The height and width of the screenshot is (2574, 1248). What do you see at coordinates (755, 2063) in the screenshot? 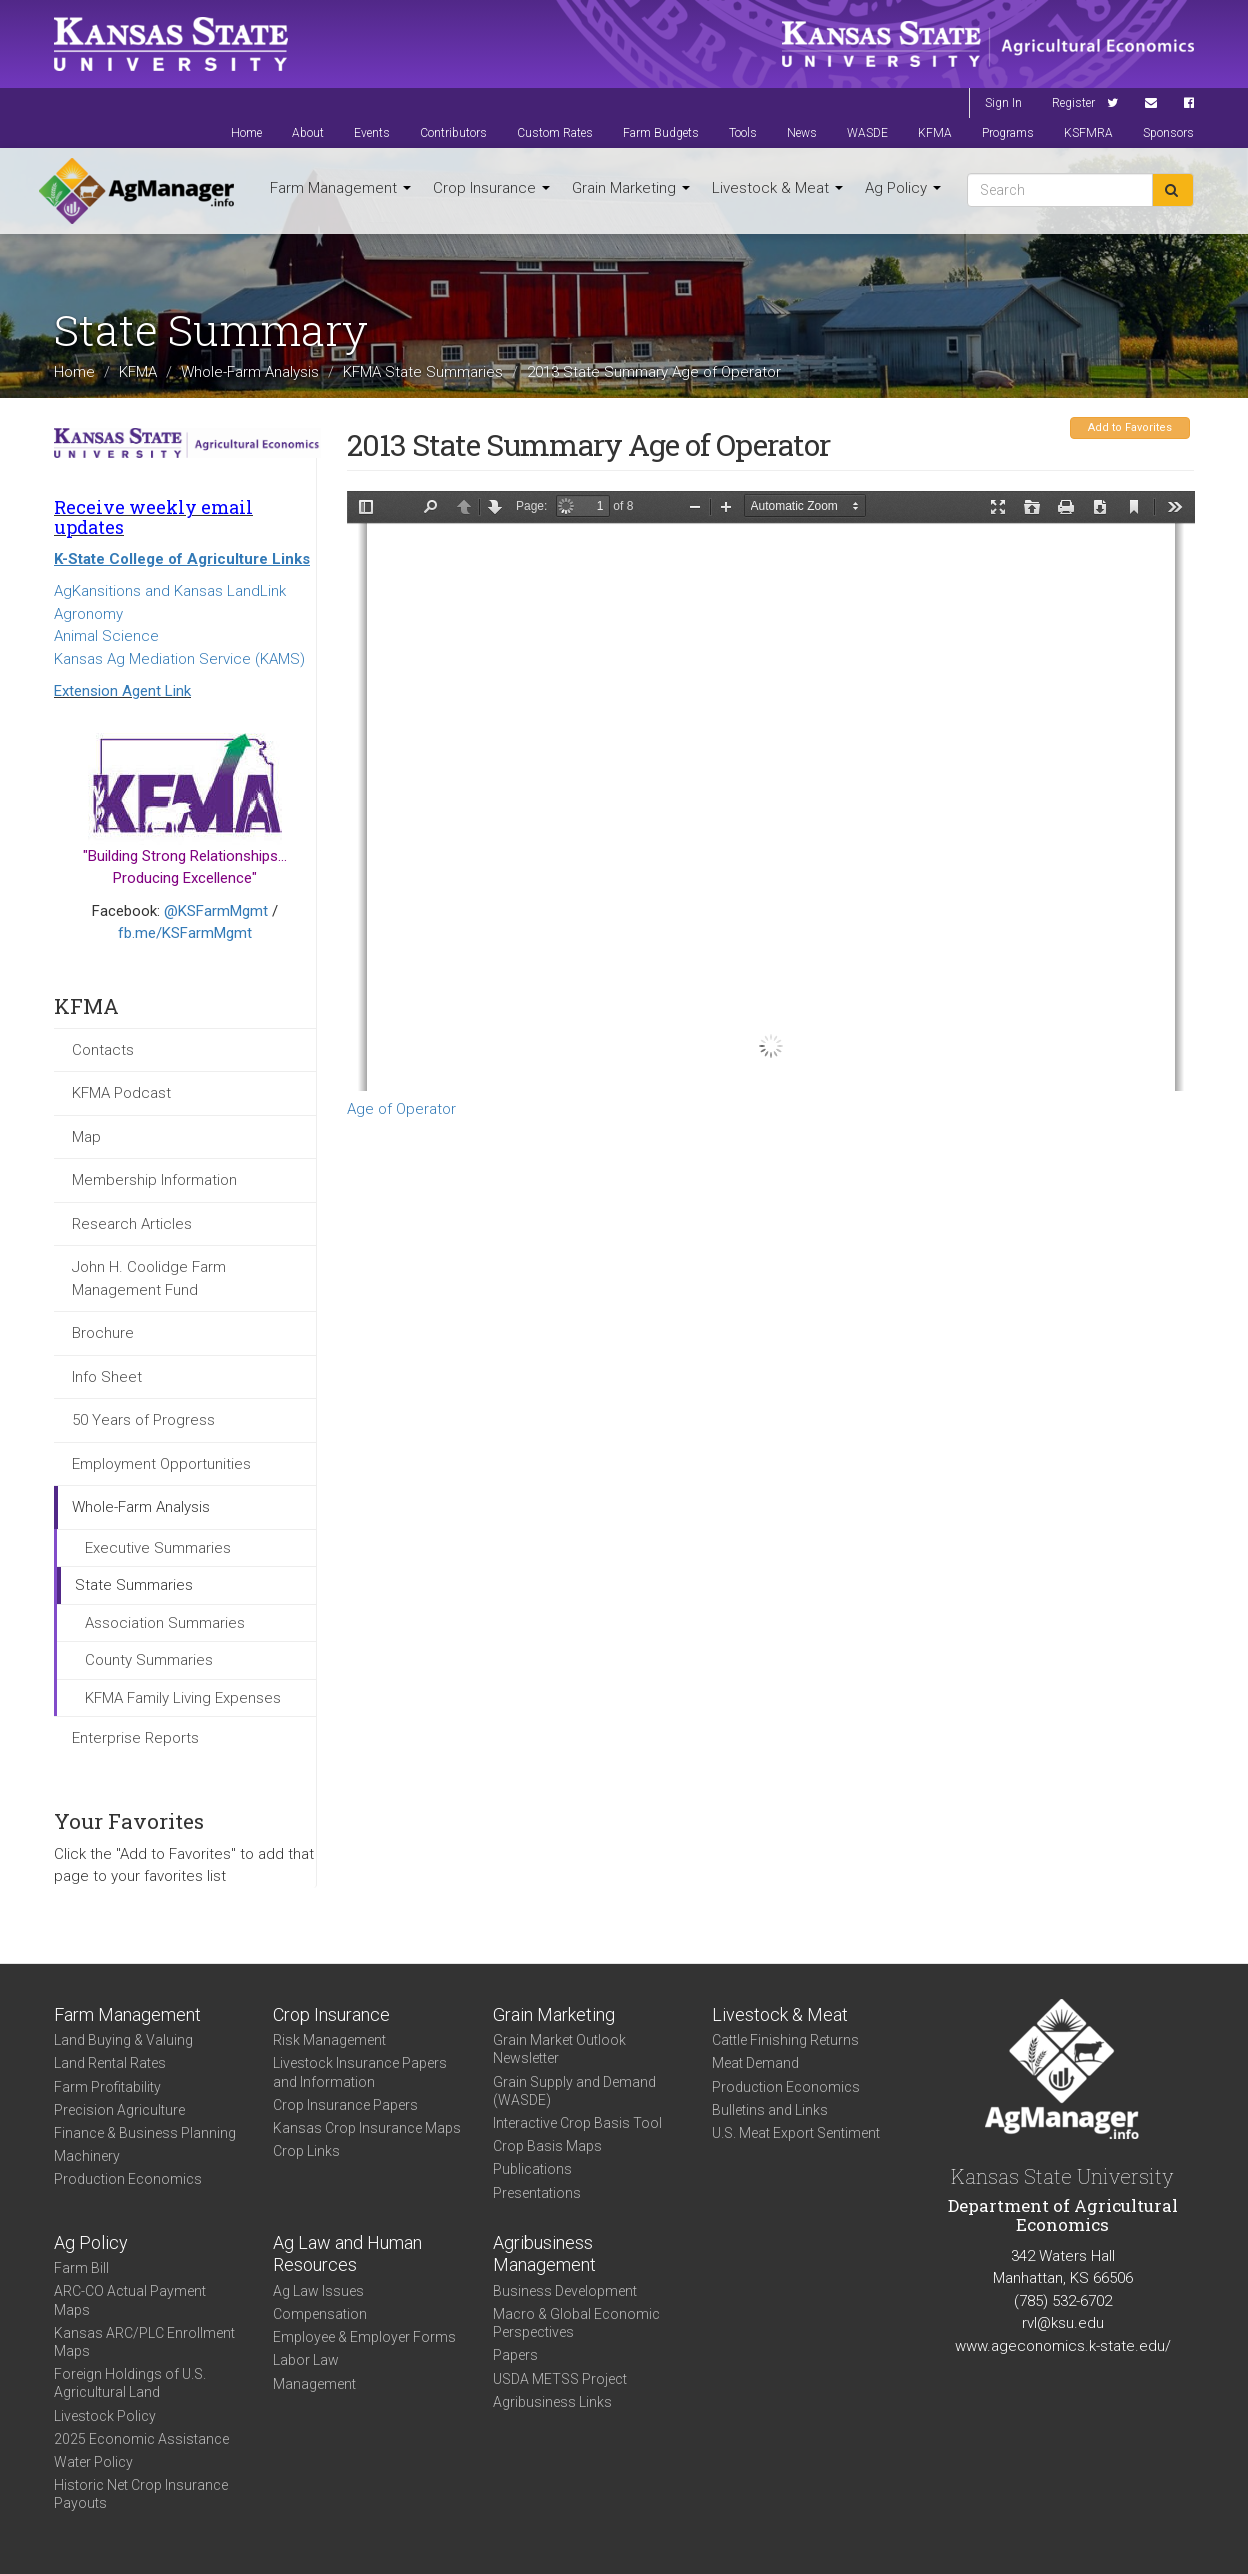
I see `Meat Demand` at bounding box center [755, 2063].